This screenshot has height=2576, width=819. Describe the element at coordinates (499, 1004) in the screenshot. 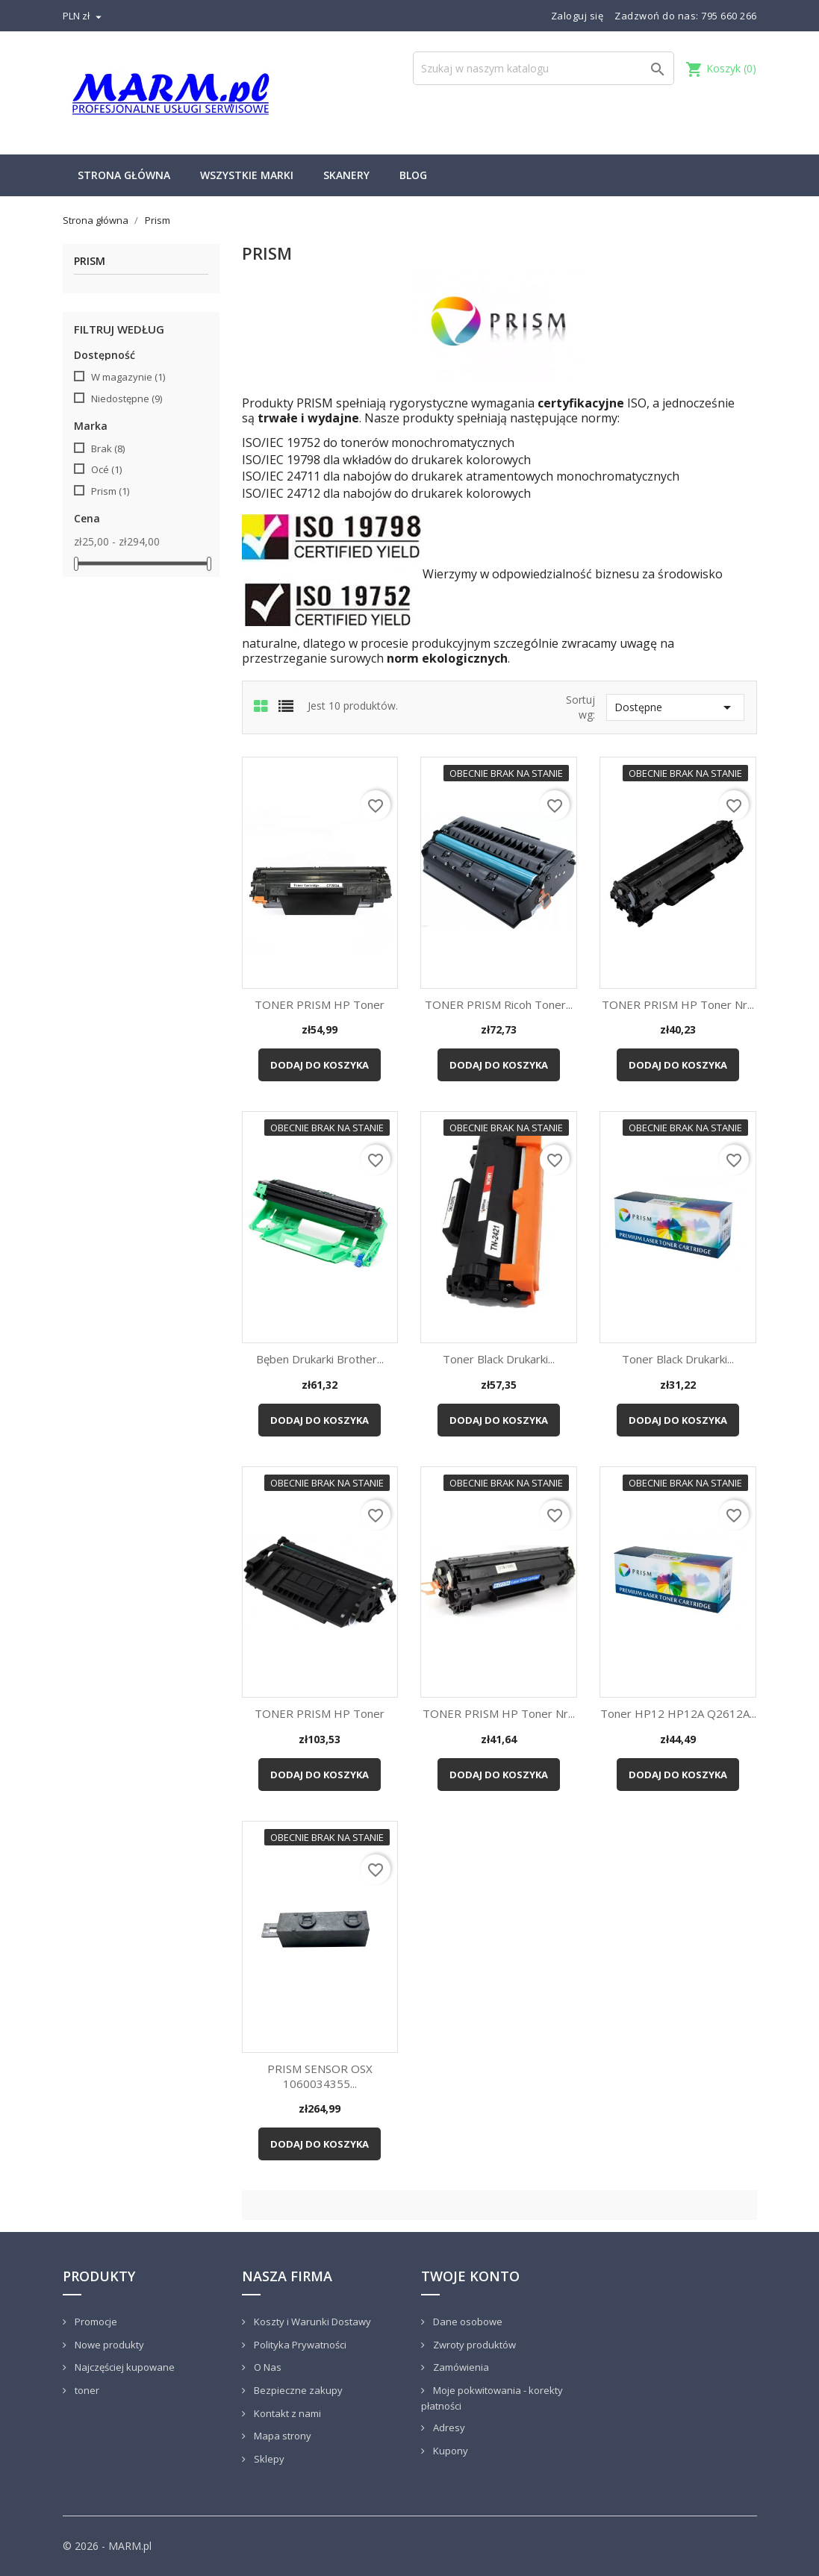

I see `TONER PRISM Ricoh Toner...` at that location.